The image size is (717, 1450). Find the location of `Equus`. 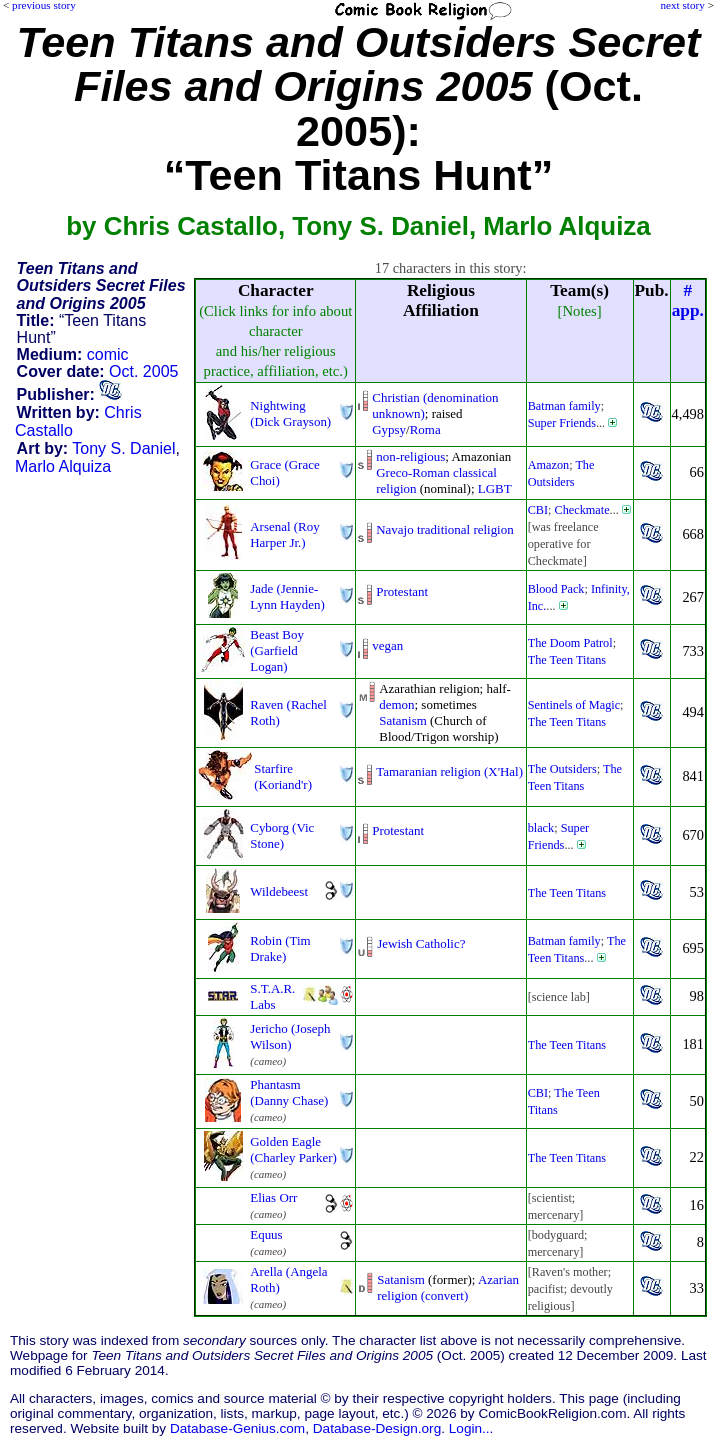

Equus is located at coordinates (266, 1234).